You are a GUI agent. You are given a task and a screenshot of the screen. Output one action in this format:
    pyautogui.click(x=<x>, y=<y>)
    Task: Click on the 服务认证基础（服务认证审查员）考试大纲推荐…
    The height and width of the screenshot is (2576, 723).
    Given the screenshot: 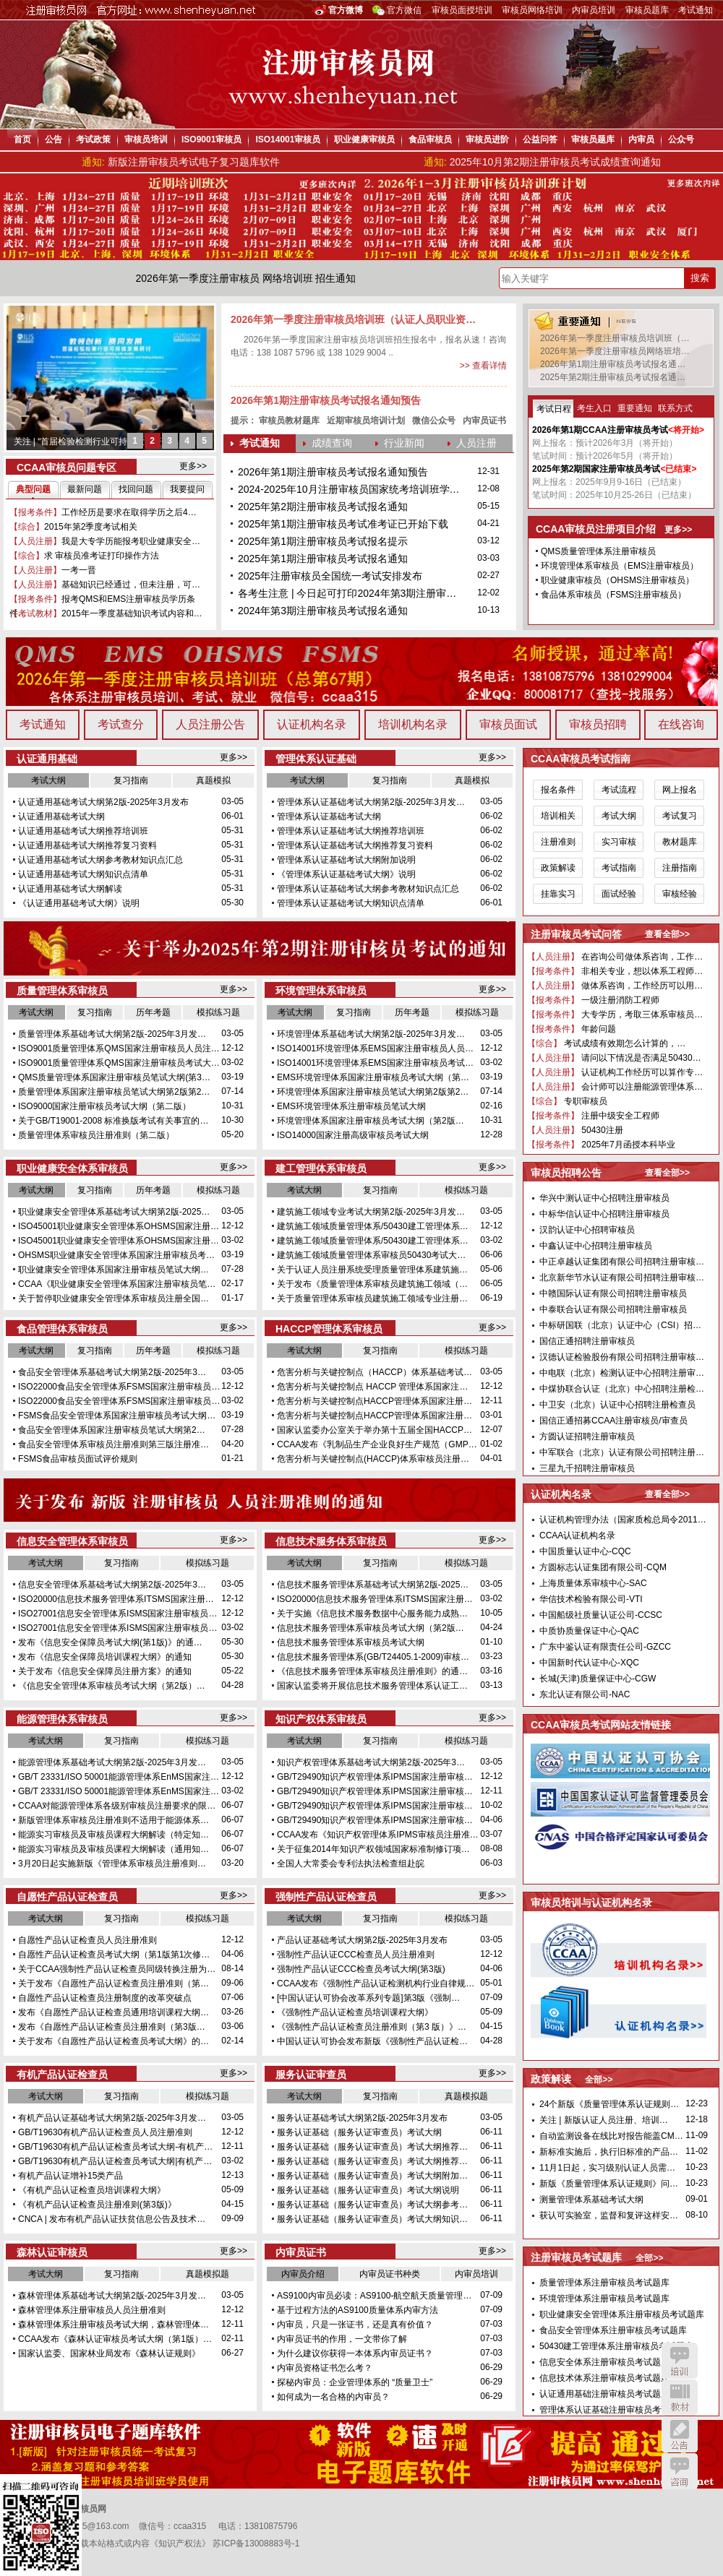 What is the action you would take?
    pyautogui.click(x=372, y=2147)
    